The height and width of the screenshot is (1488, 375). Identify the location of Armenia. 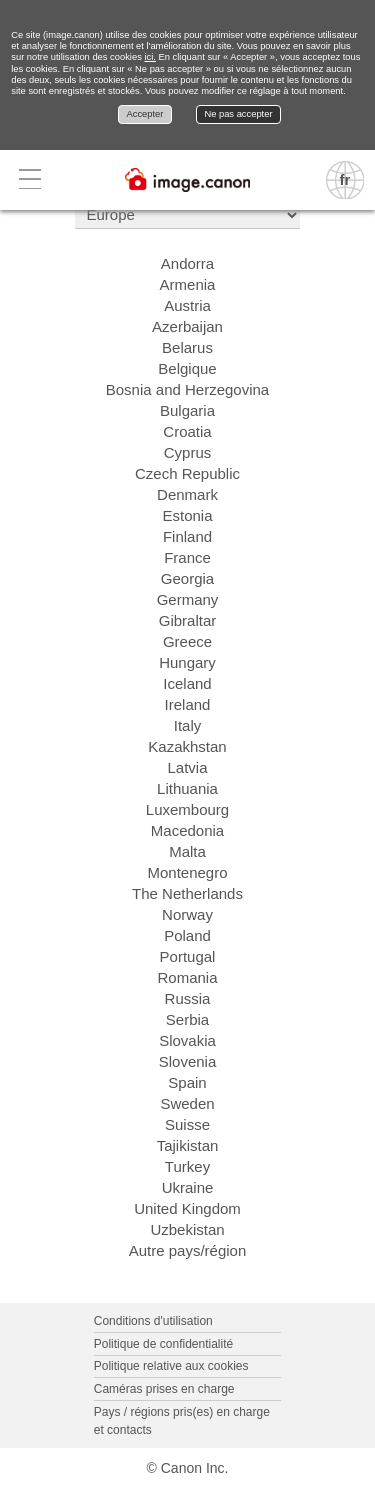
(188, 284).